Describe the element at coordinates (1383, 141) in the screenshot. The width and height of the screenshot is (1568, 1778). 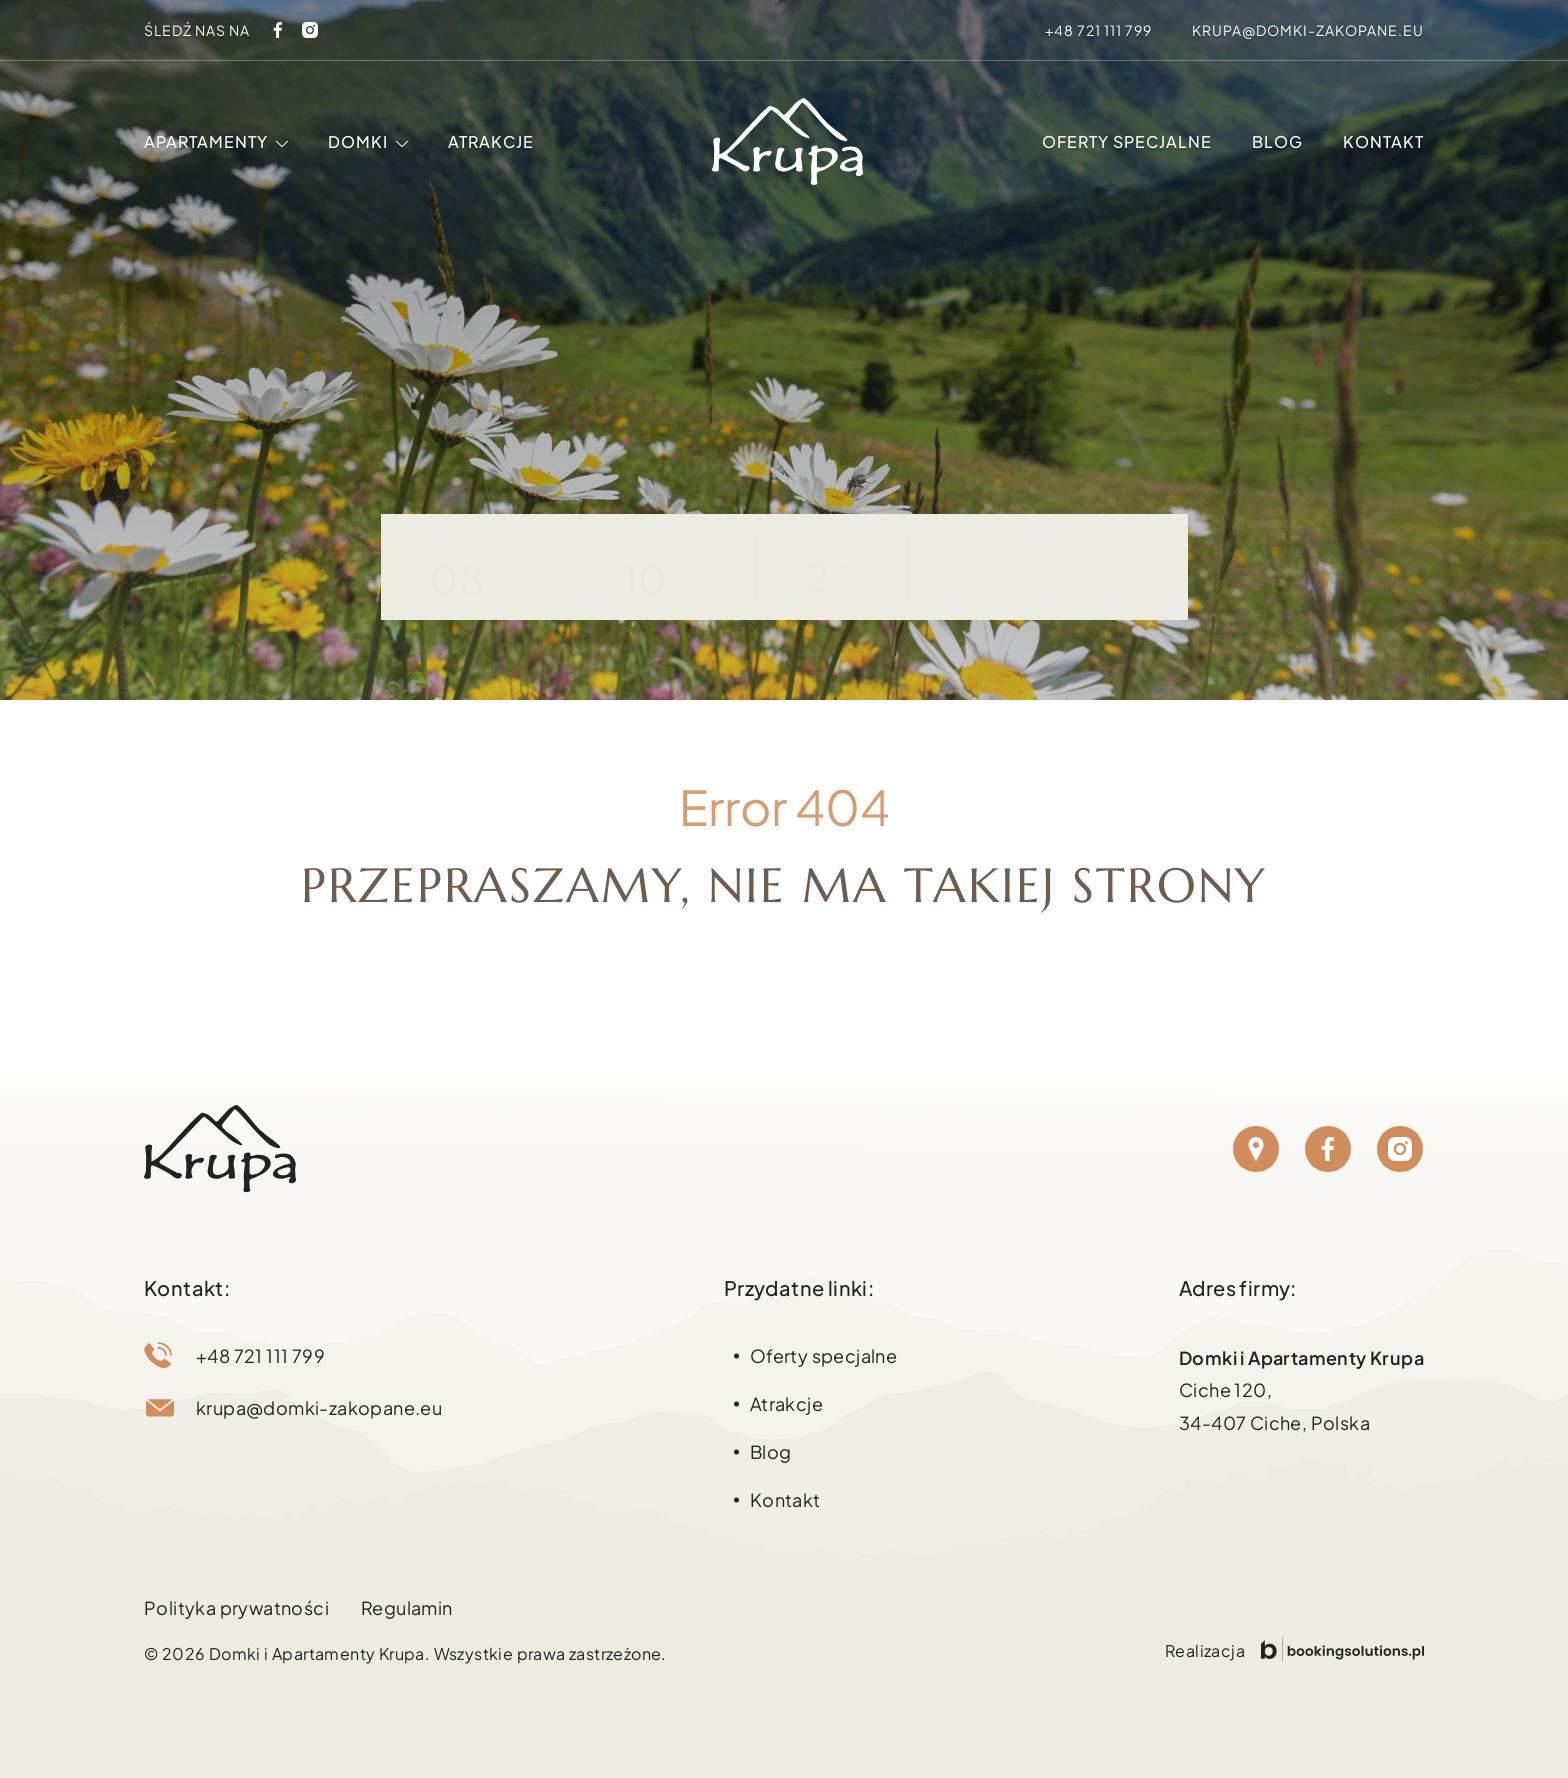
I see `Kontakt` at that location.